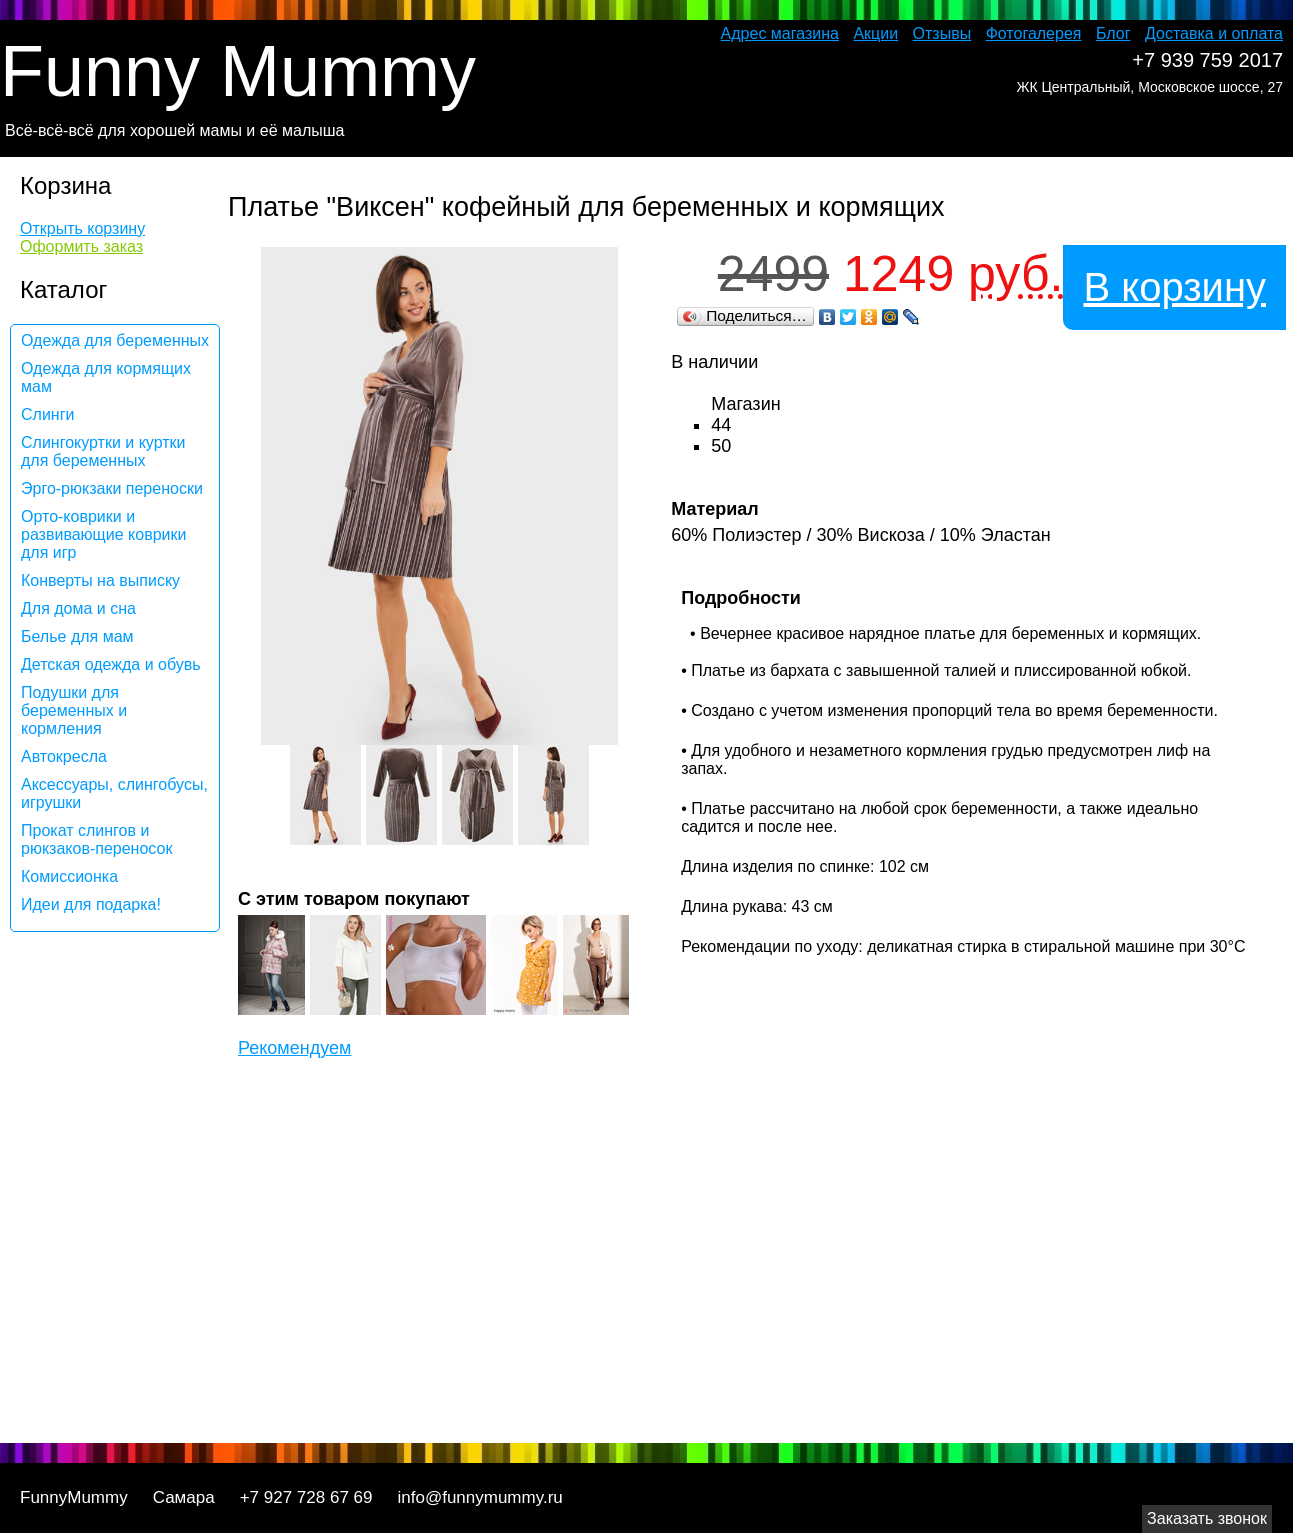  I want to click on Слингокуртки и куртки для беременных, so click(103, 451).